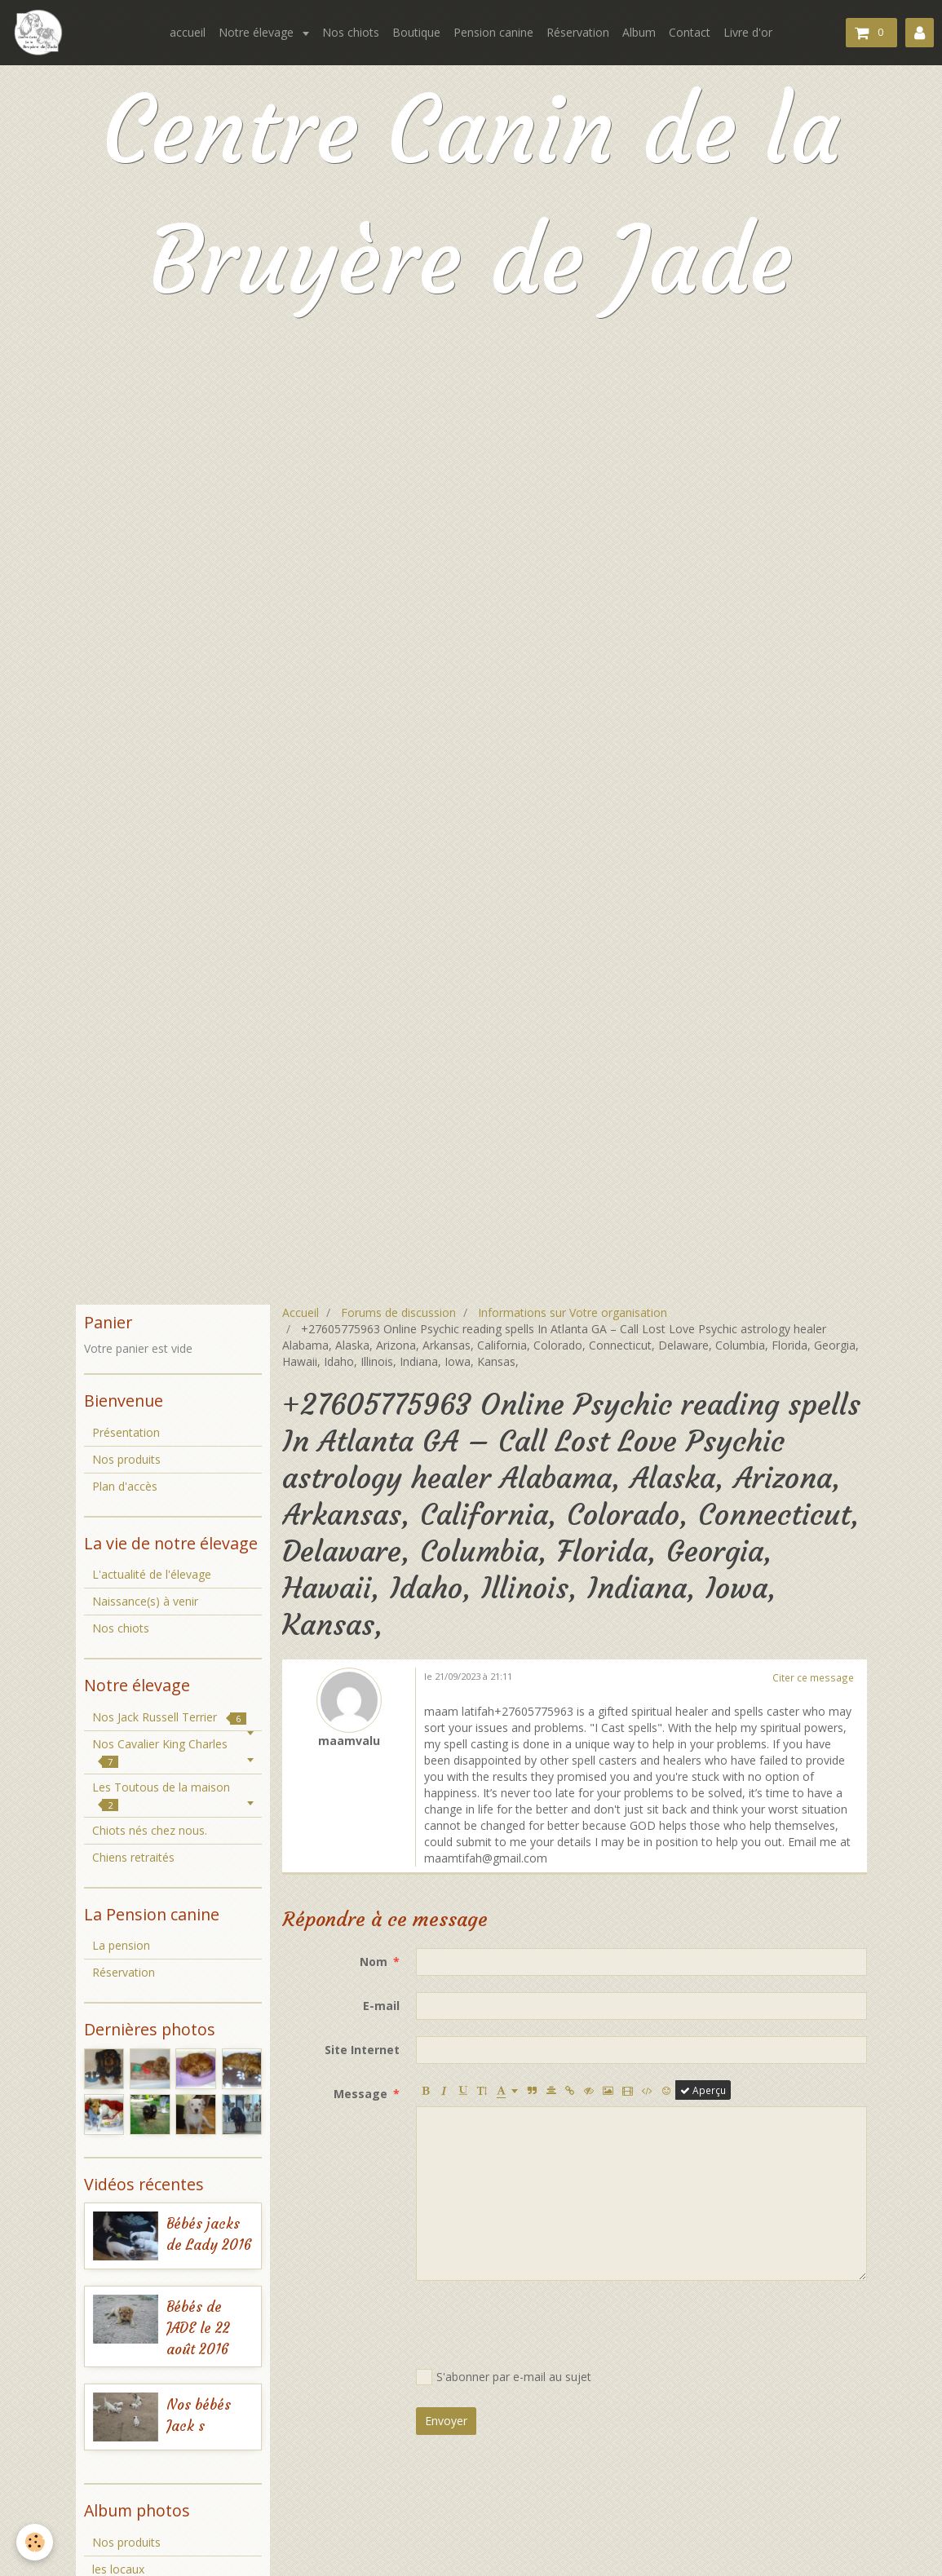  I want to click on Nos chiots, so click(350, 32).